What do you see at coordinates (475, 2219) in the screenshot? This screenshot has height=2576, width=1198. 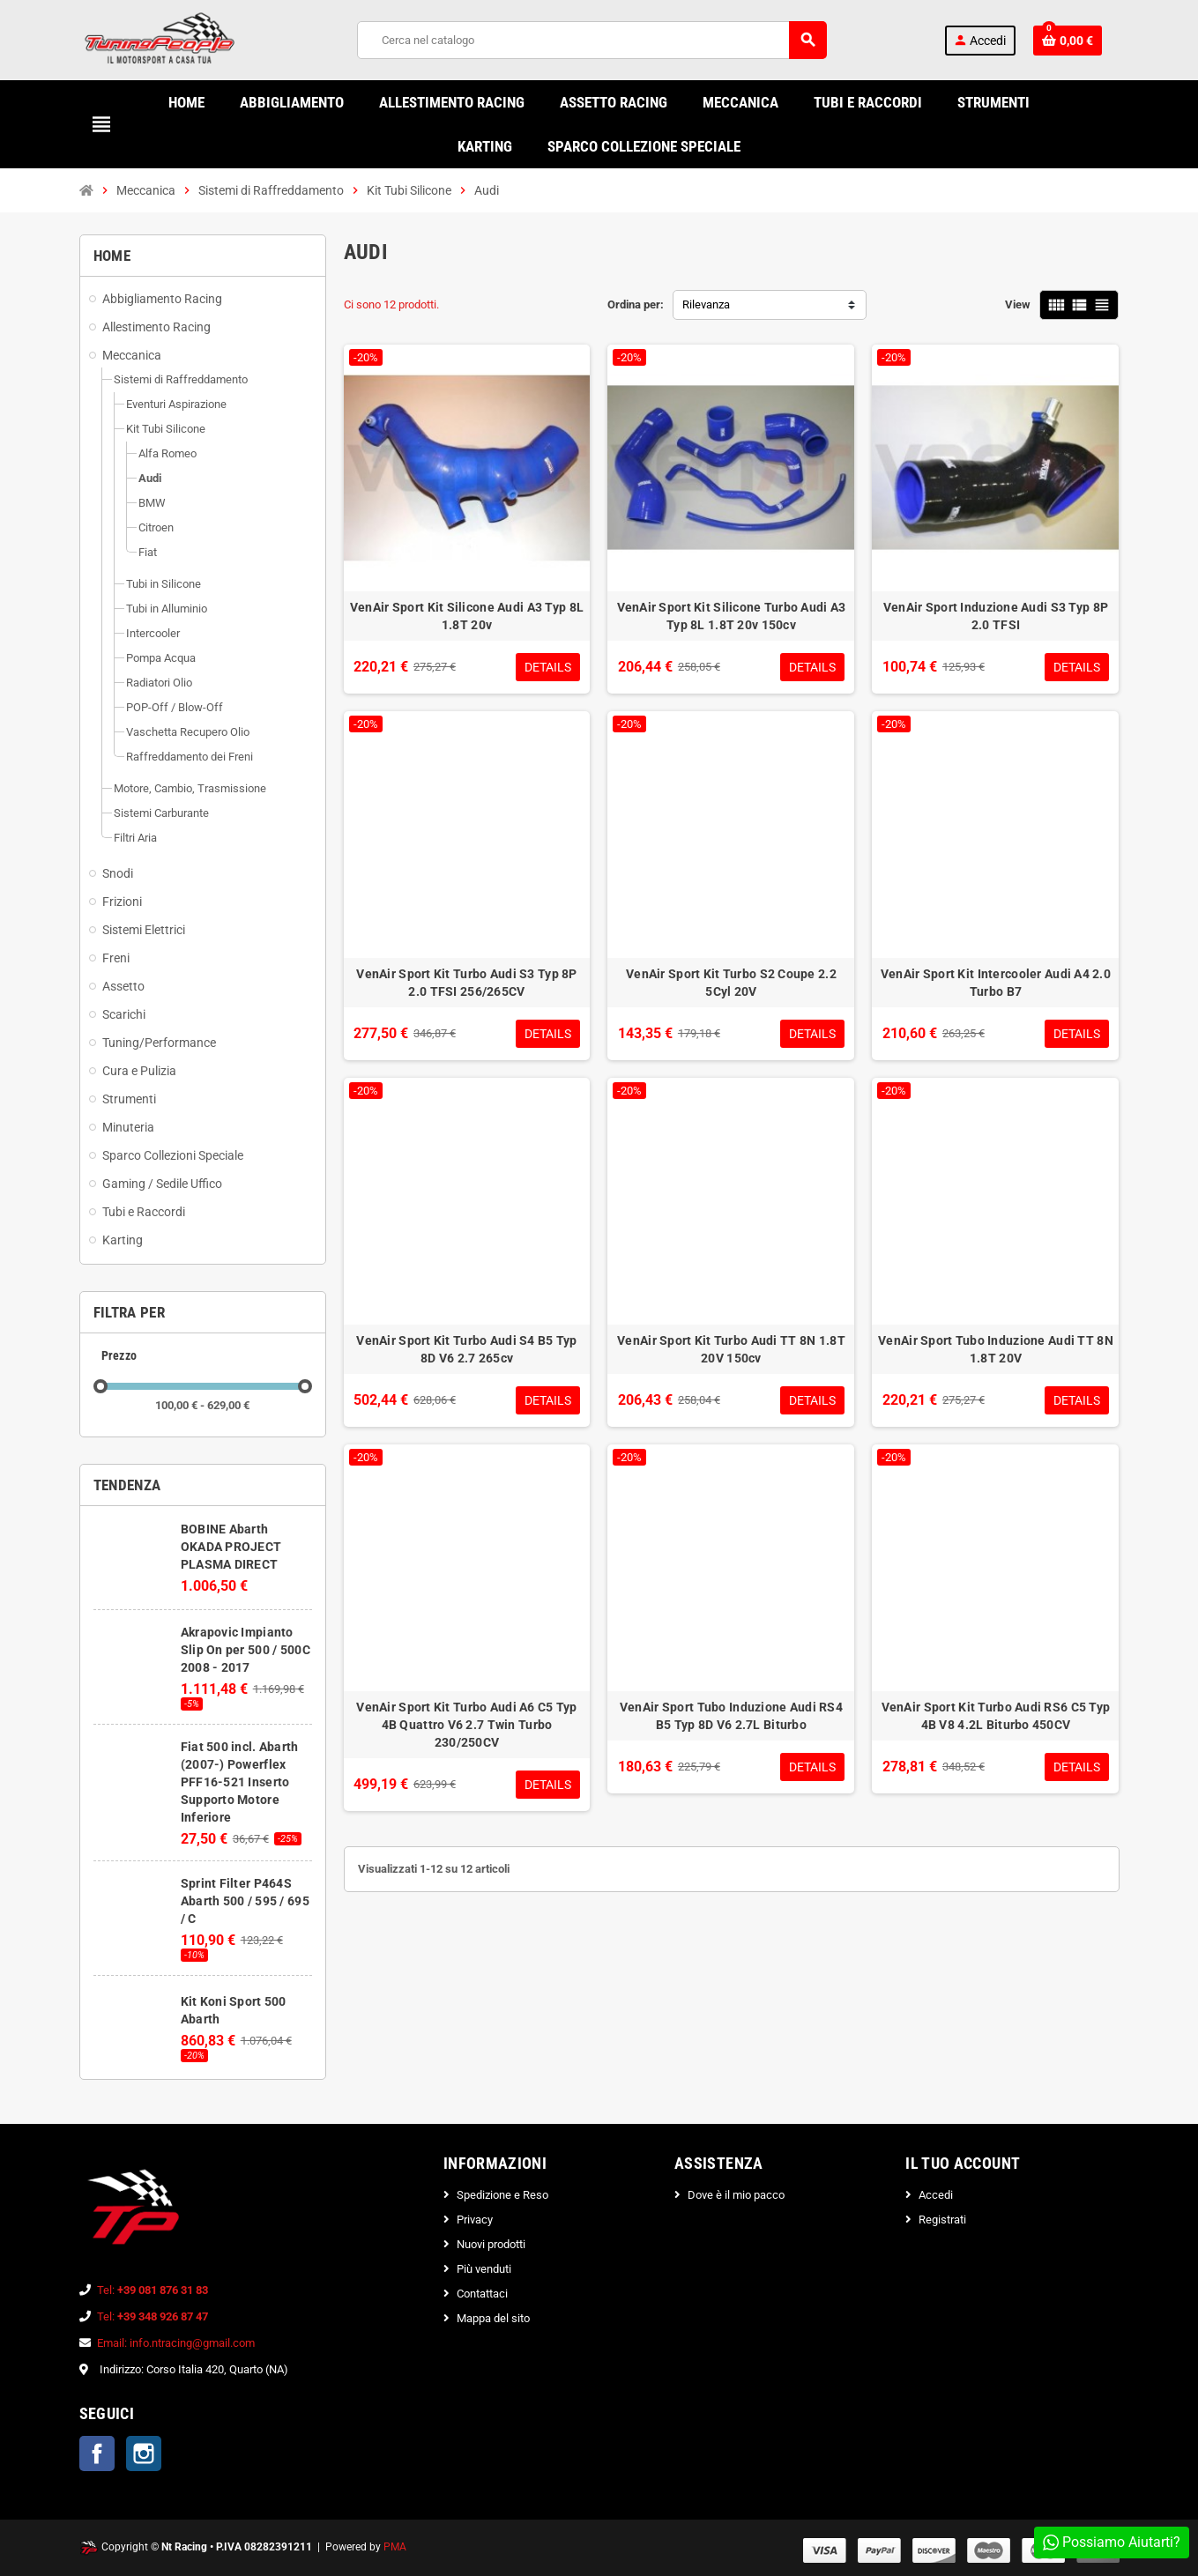 I see `Privacy` at bounding box center [475, 2219].